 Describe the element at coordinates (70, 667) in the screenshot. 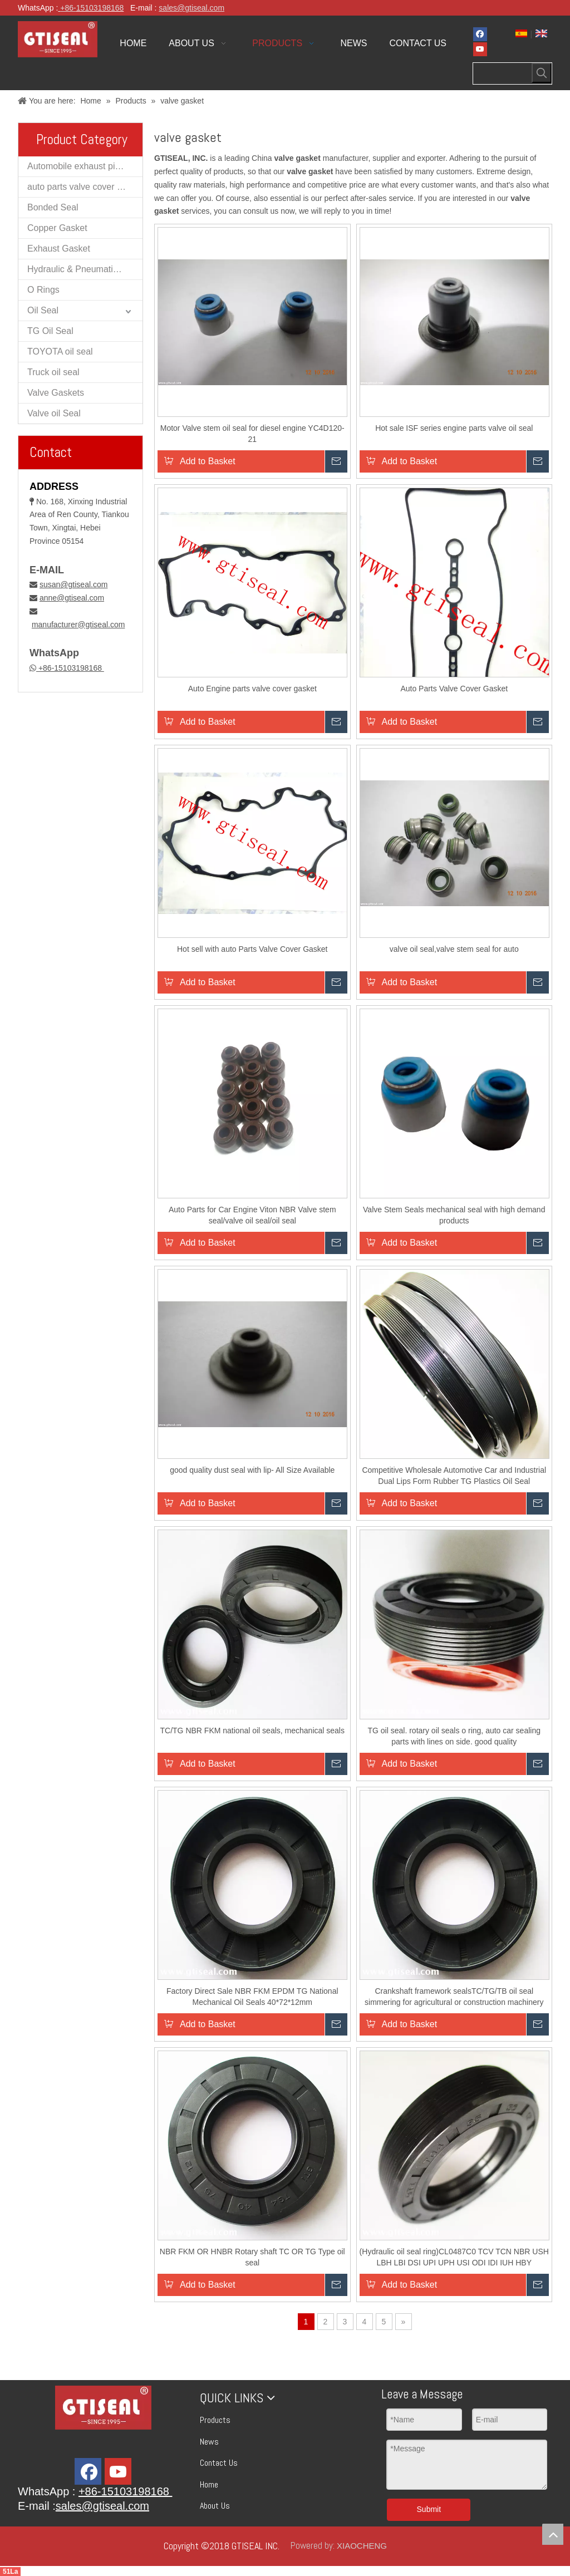

I see `+86-15103198168` at that location.